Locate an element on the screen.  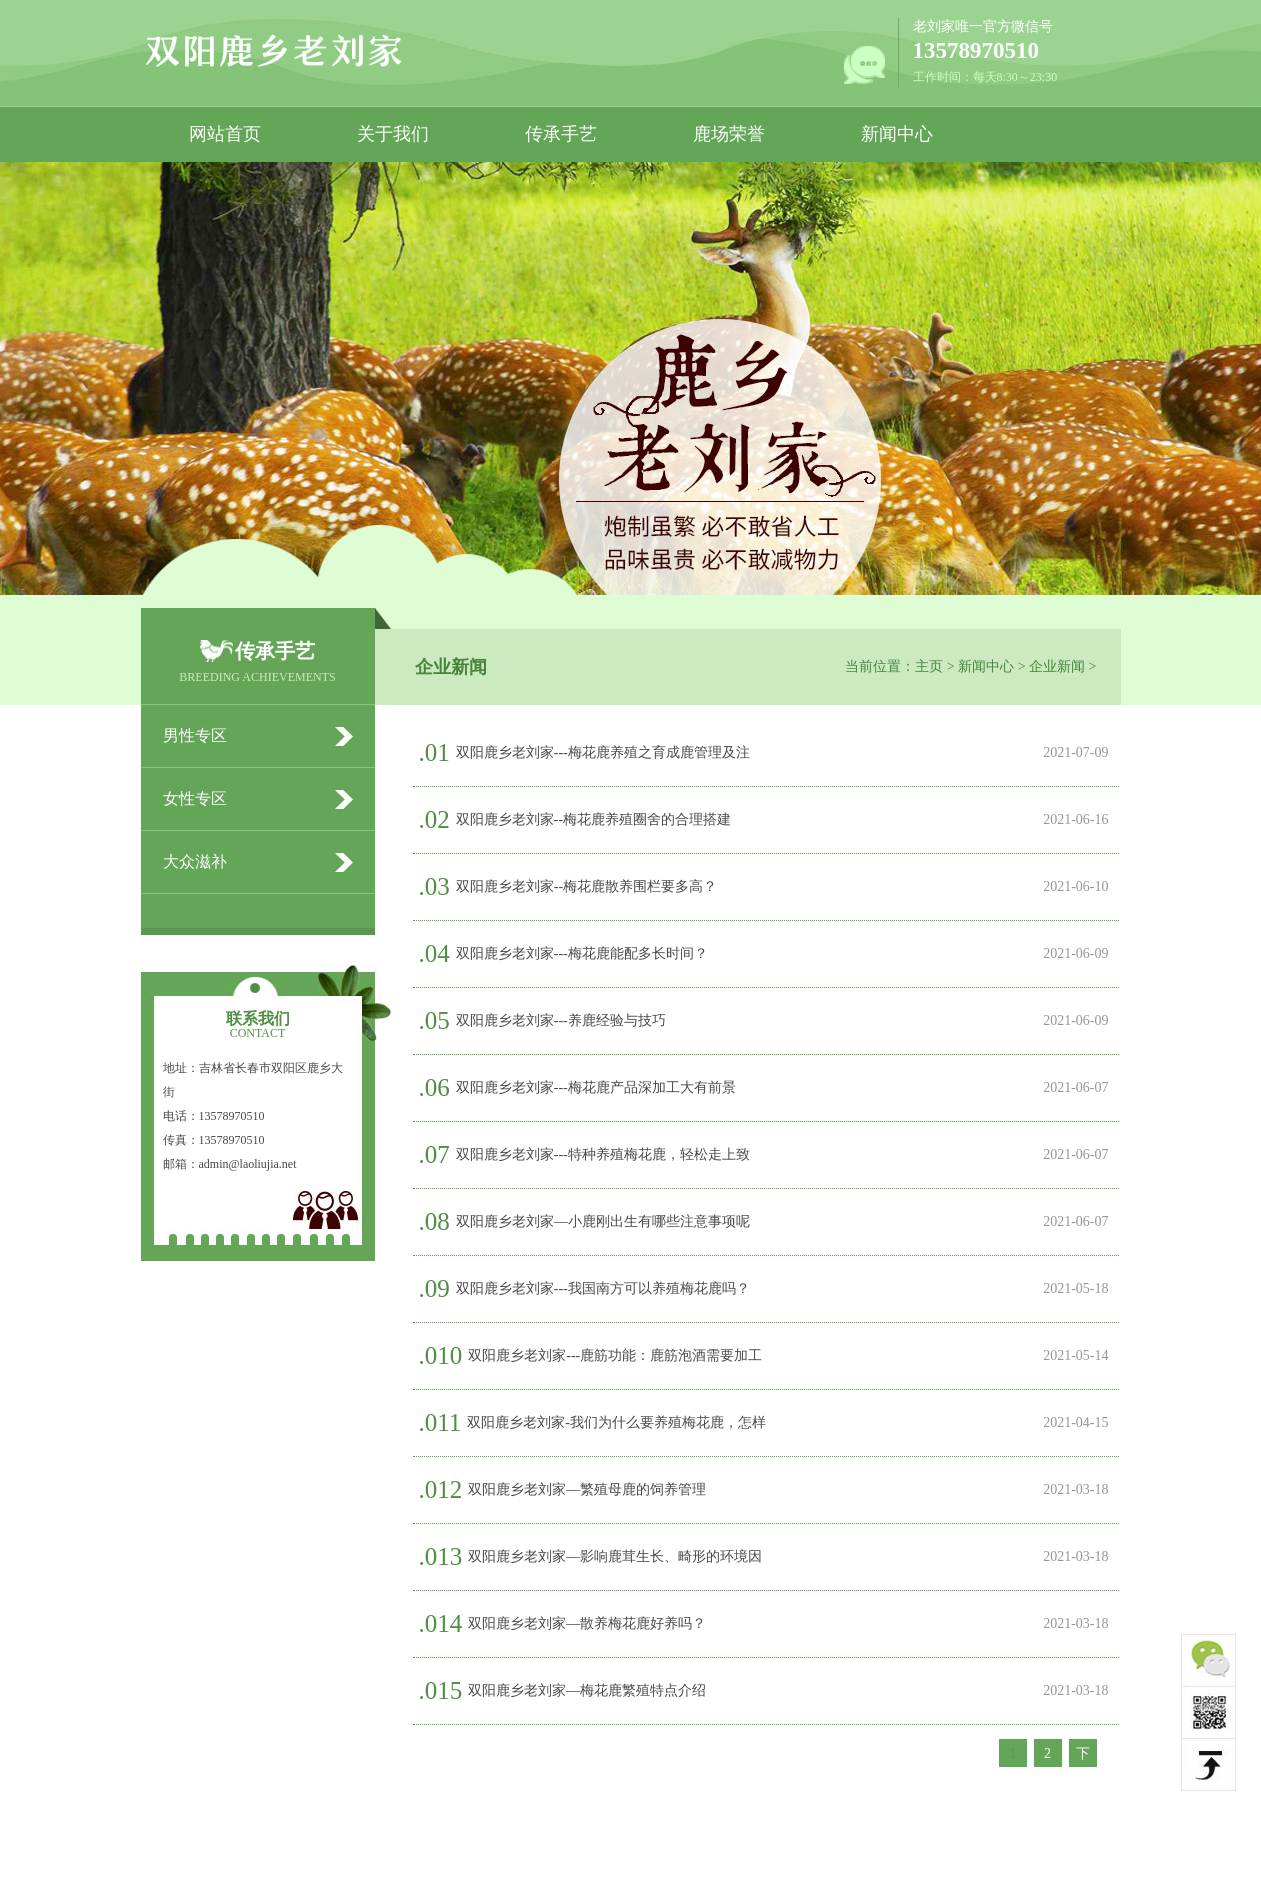
双阳鹿乡老刘家--梅花鹿散养围栏要多高？ is located at coordinates (586, 886).